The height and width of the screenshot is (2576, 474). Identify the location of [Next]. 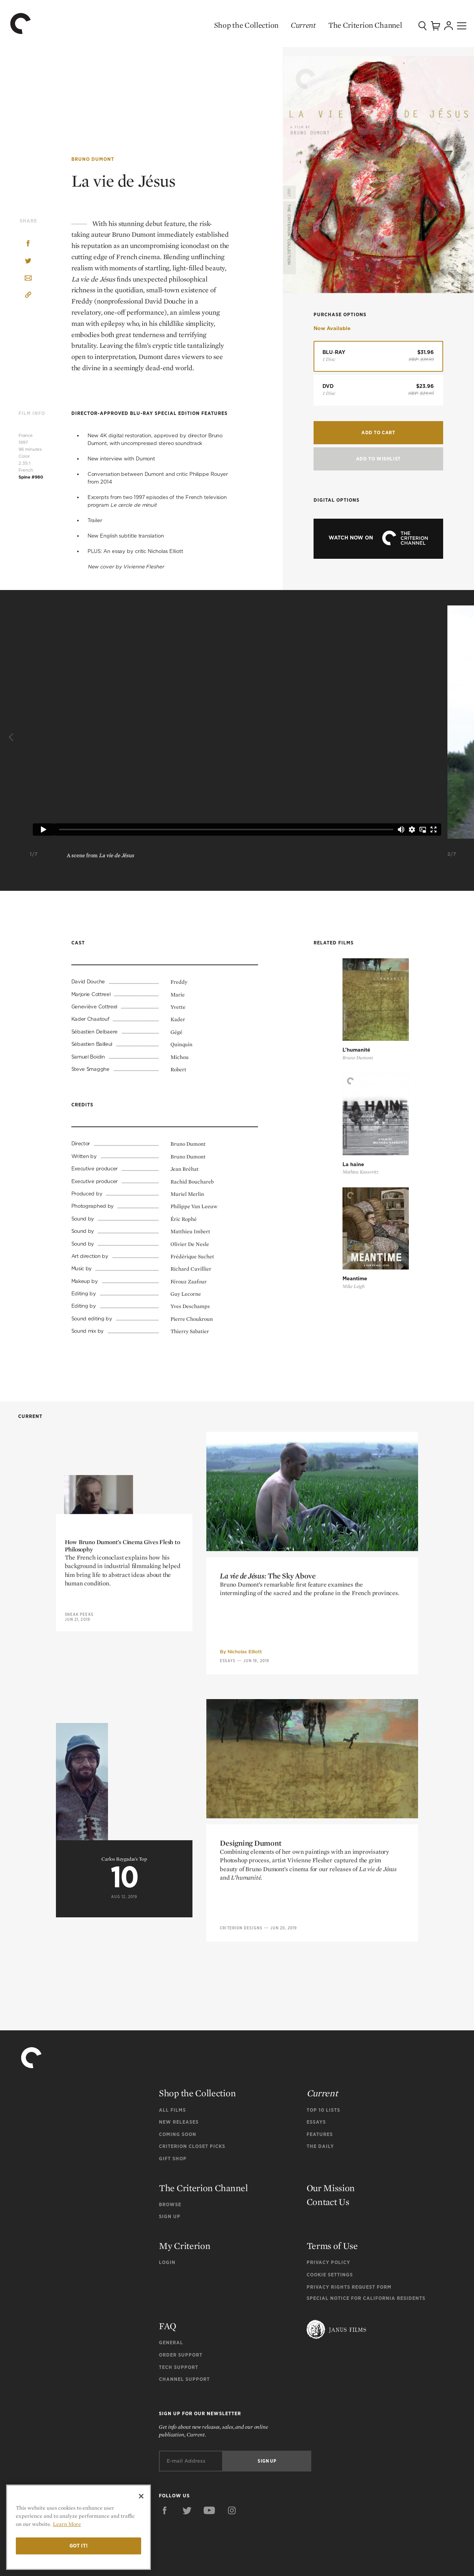
(461, 736).